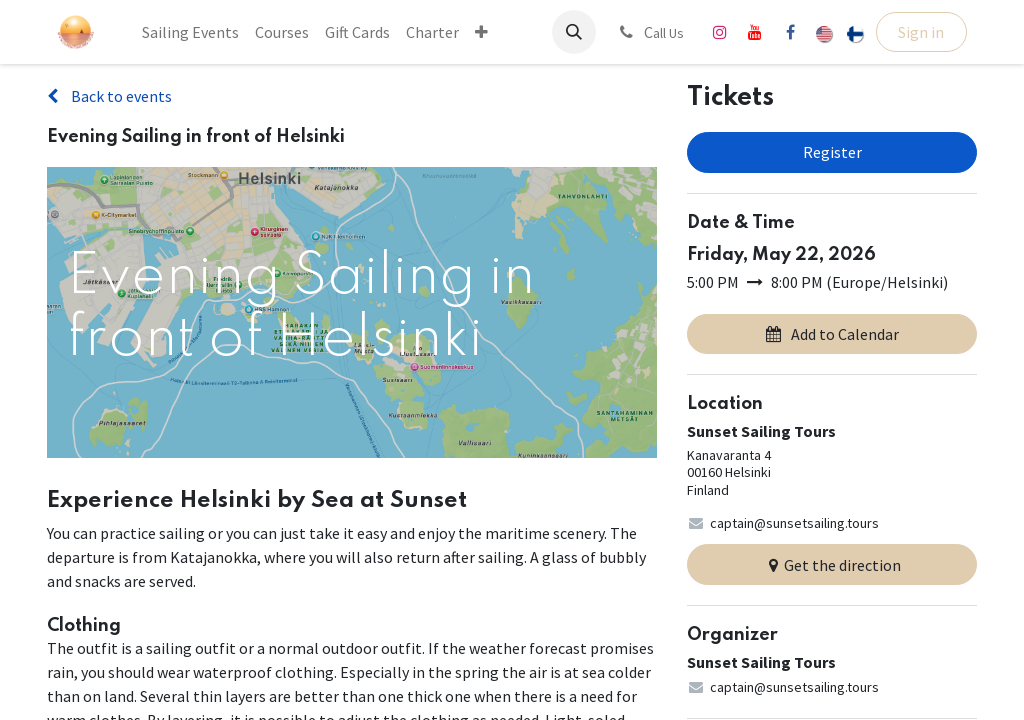 Image resolution: width=1024 pixels, height=720 pixels. I want to click on [YouTube], so click(755, 32).